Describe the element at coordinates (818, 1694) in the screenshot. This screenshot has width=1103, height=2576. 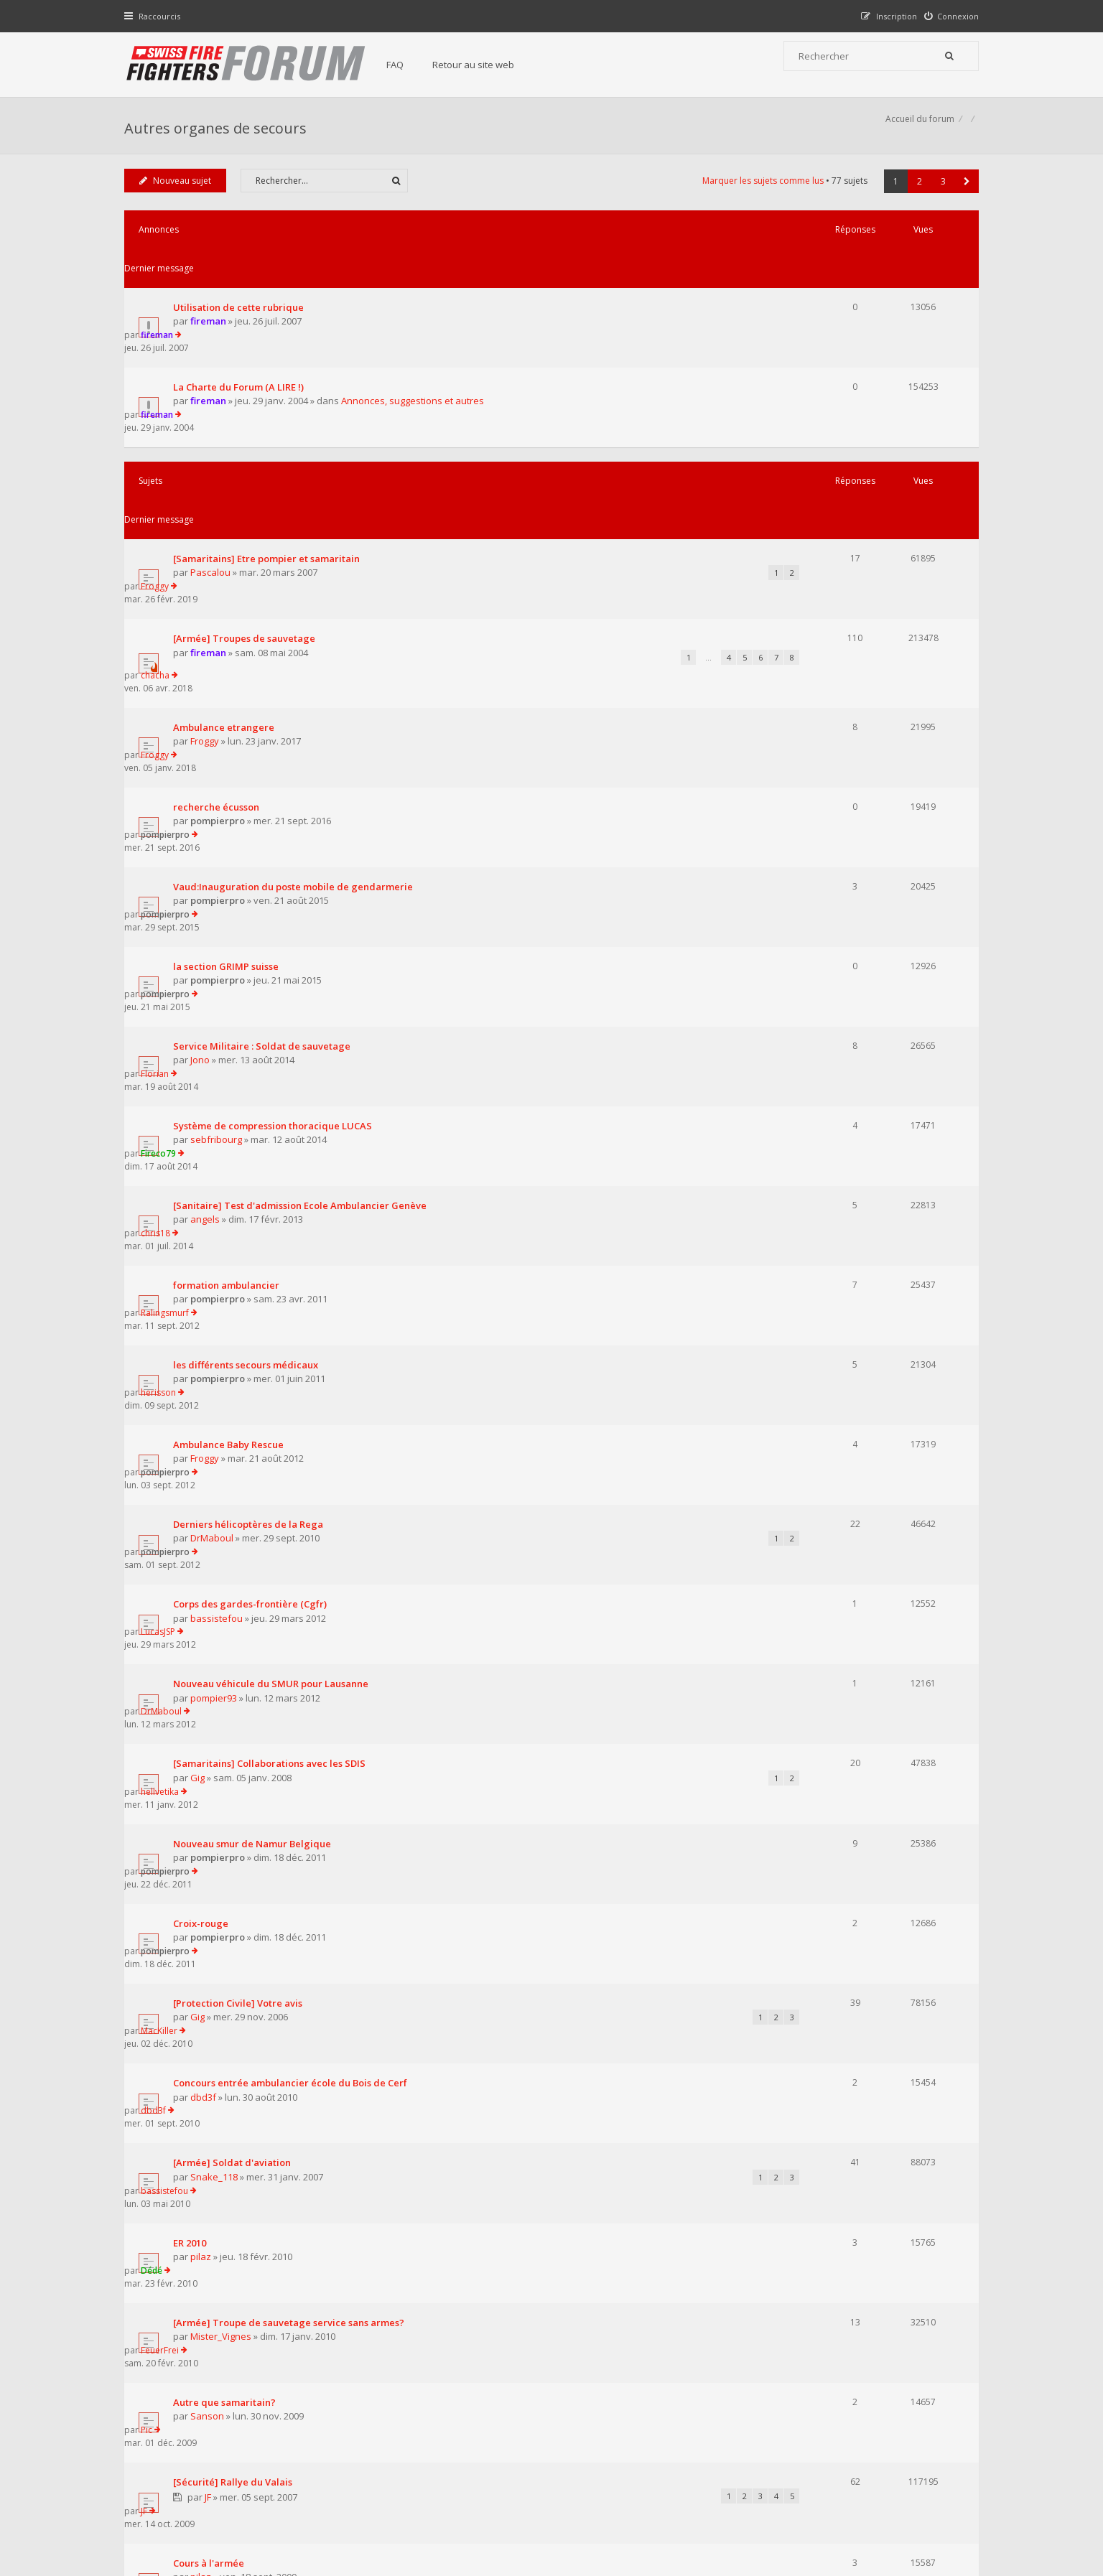
I see `Pic` at that location.